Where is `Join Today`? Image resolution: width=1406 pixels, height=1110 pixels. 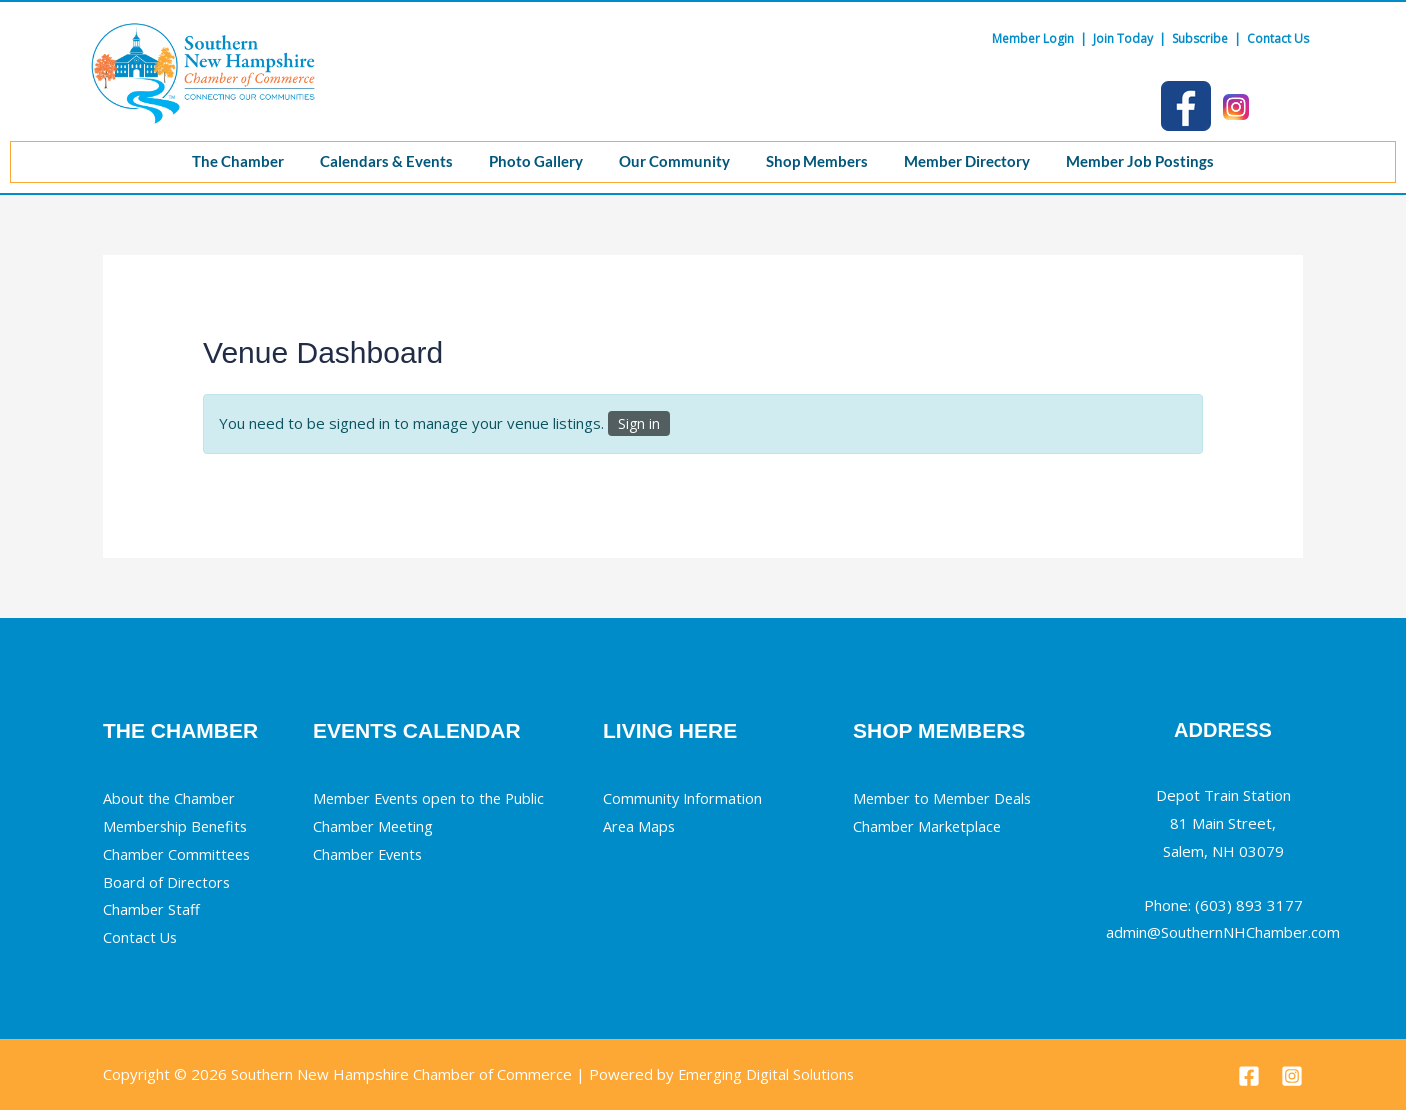
Join Today is located at coordinates (1123, 38).